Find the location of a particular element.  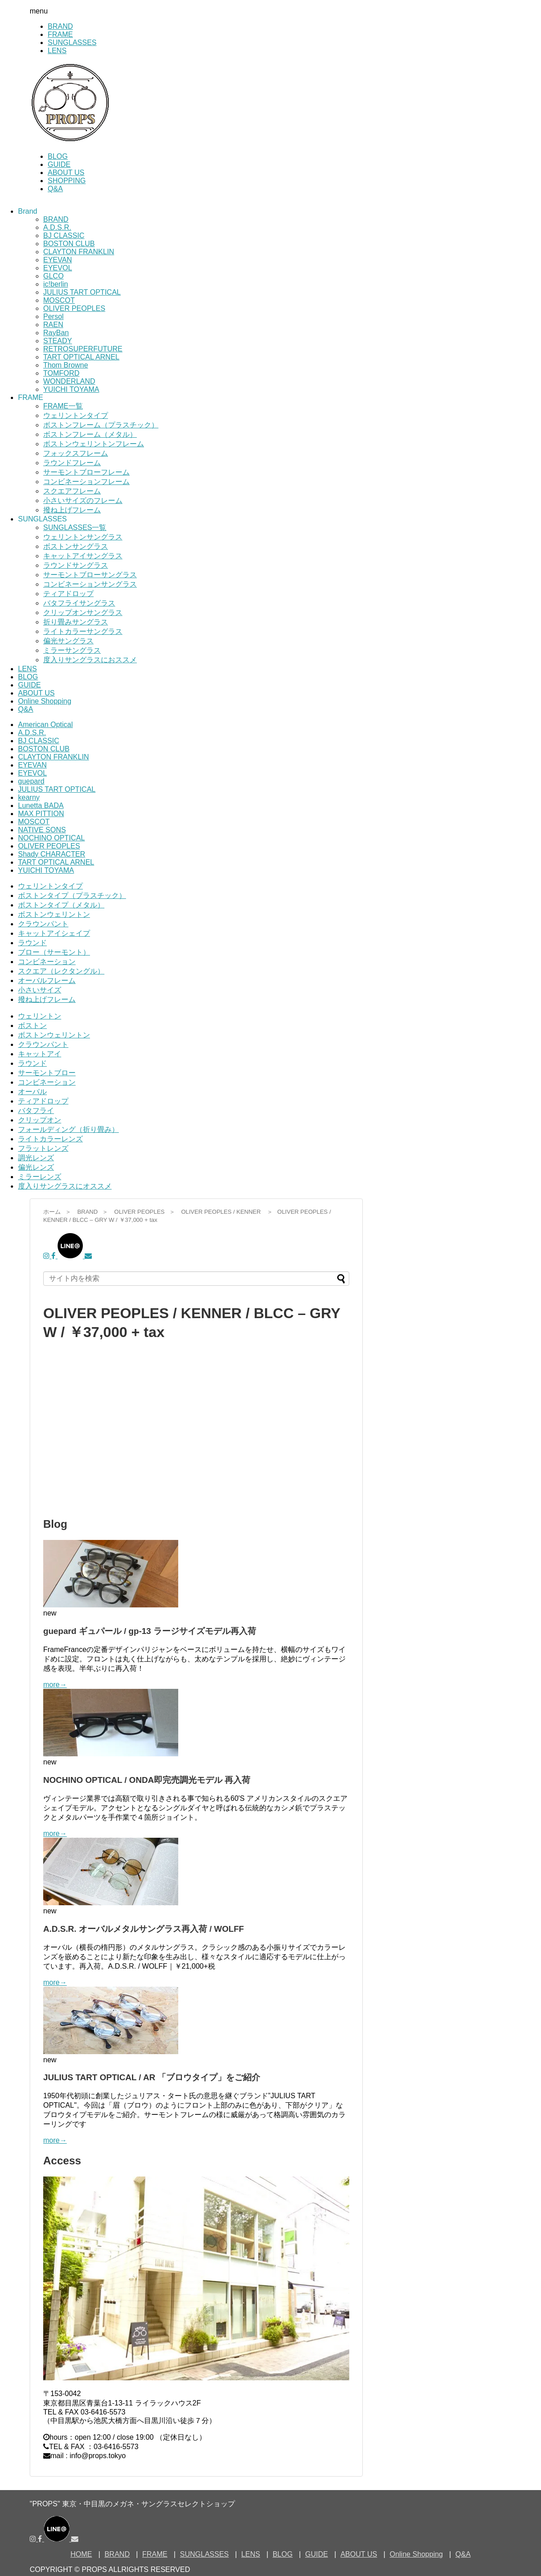

ミラーサングラス is located at coordinates (72, 650).